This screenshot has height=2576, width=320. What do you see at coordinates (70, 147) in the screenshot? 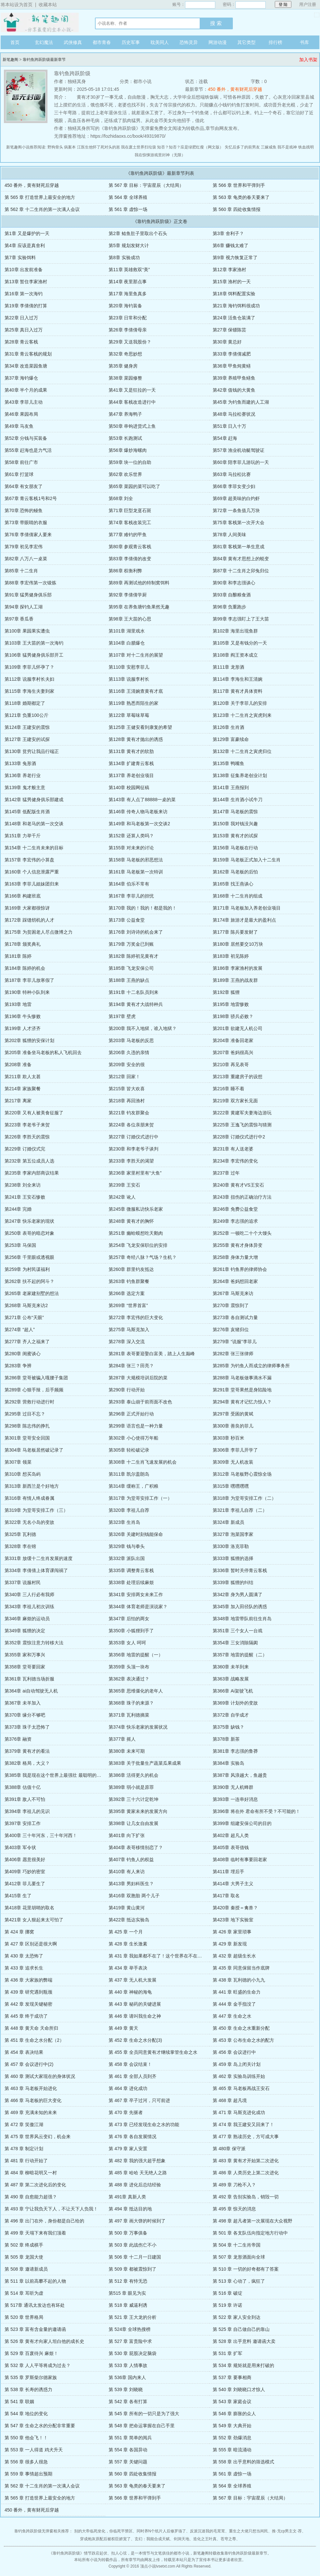
I see `病案本` at bounding box center [70, 147].